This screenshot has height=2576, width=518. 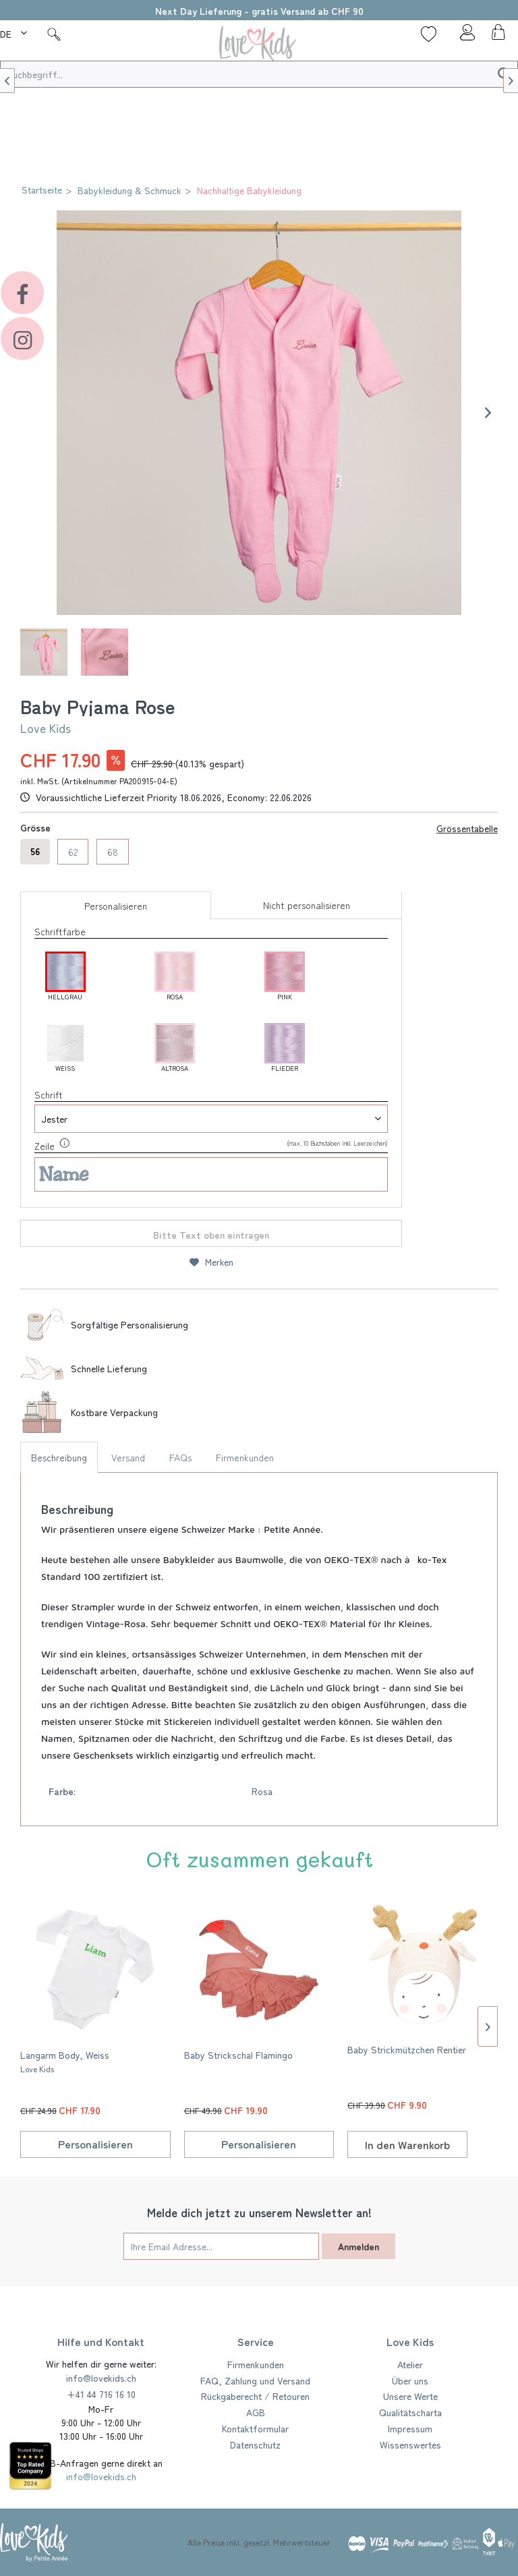 What do you see at coordinates (59, 1457) in the screenshot?
I see `Beschreibung` at bounding box center [59, 1457].